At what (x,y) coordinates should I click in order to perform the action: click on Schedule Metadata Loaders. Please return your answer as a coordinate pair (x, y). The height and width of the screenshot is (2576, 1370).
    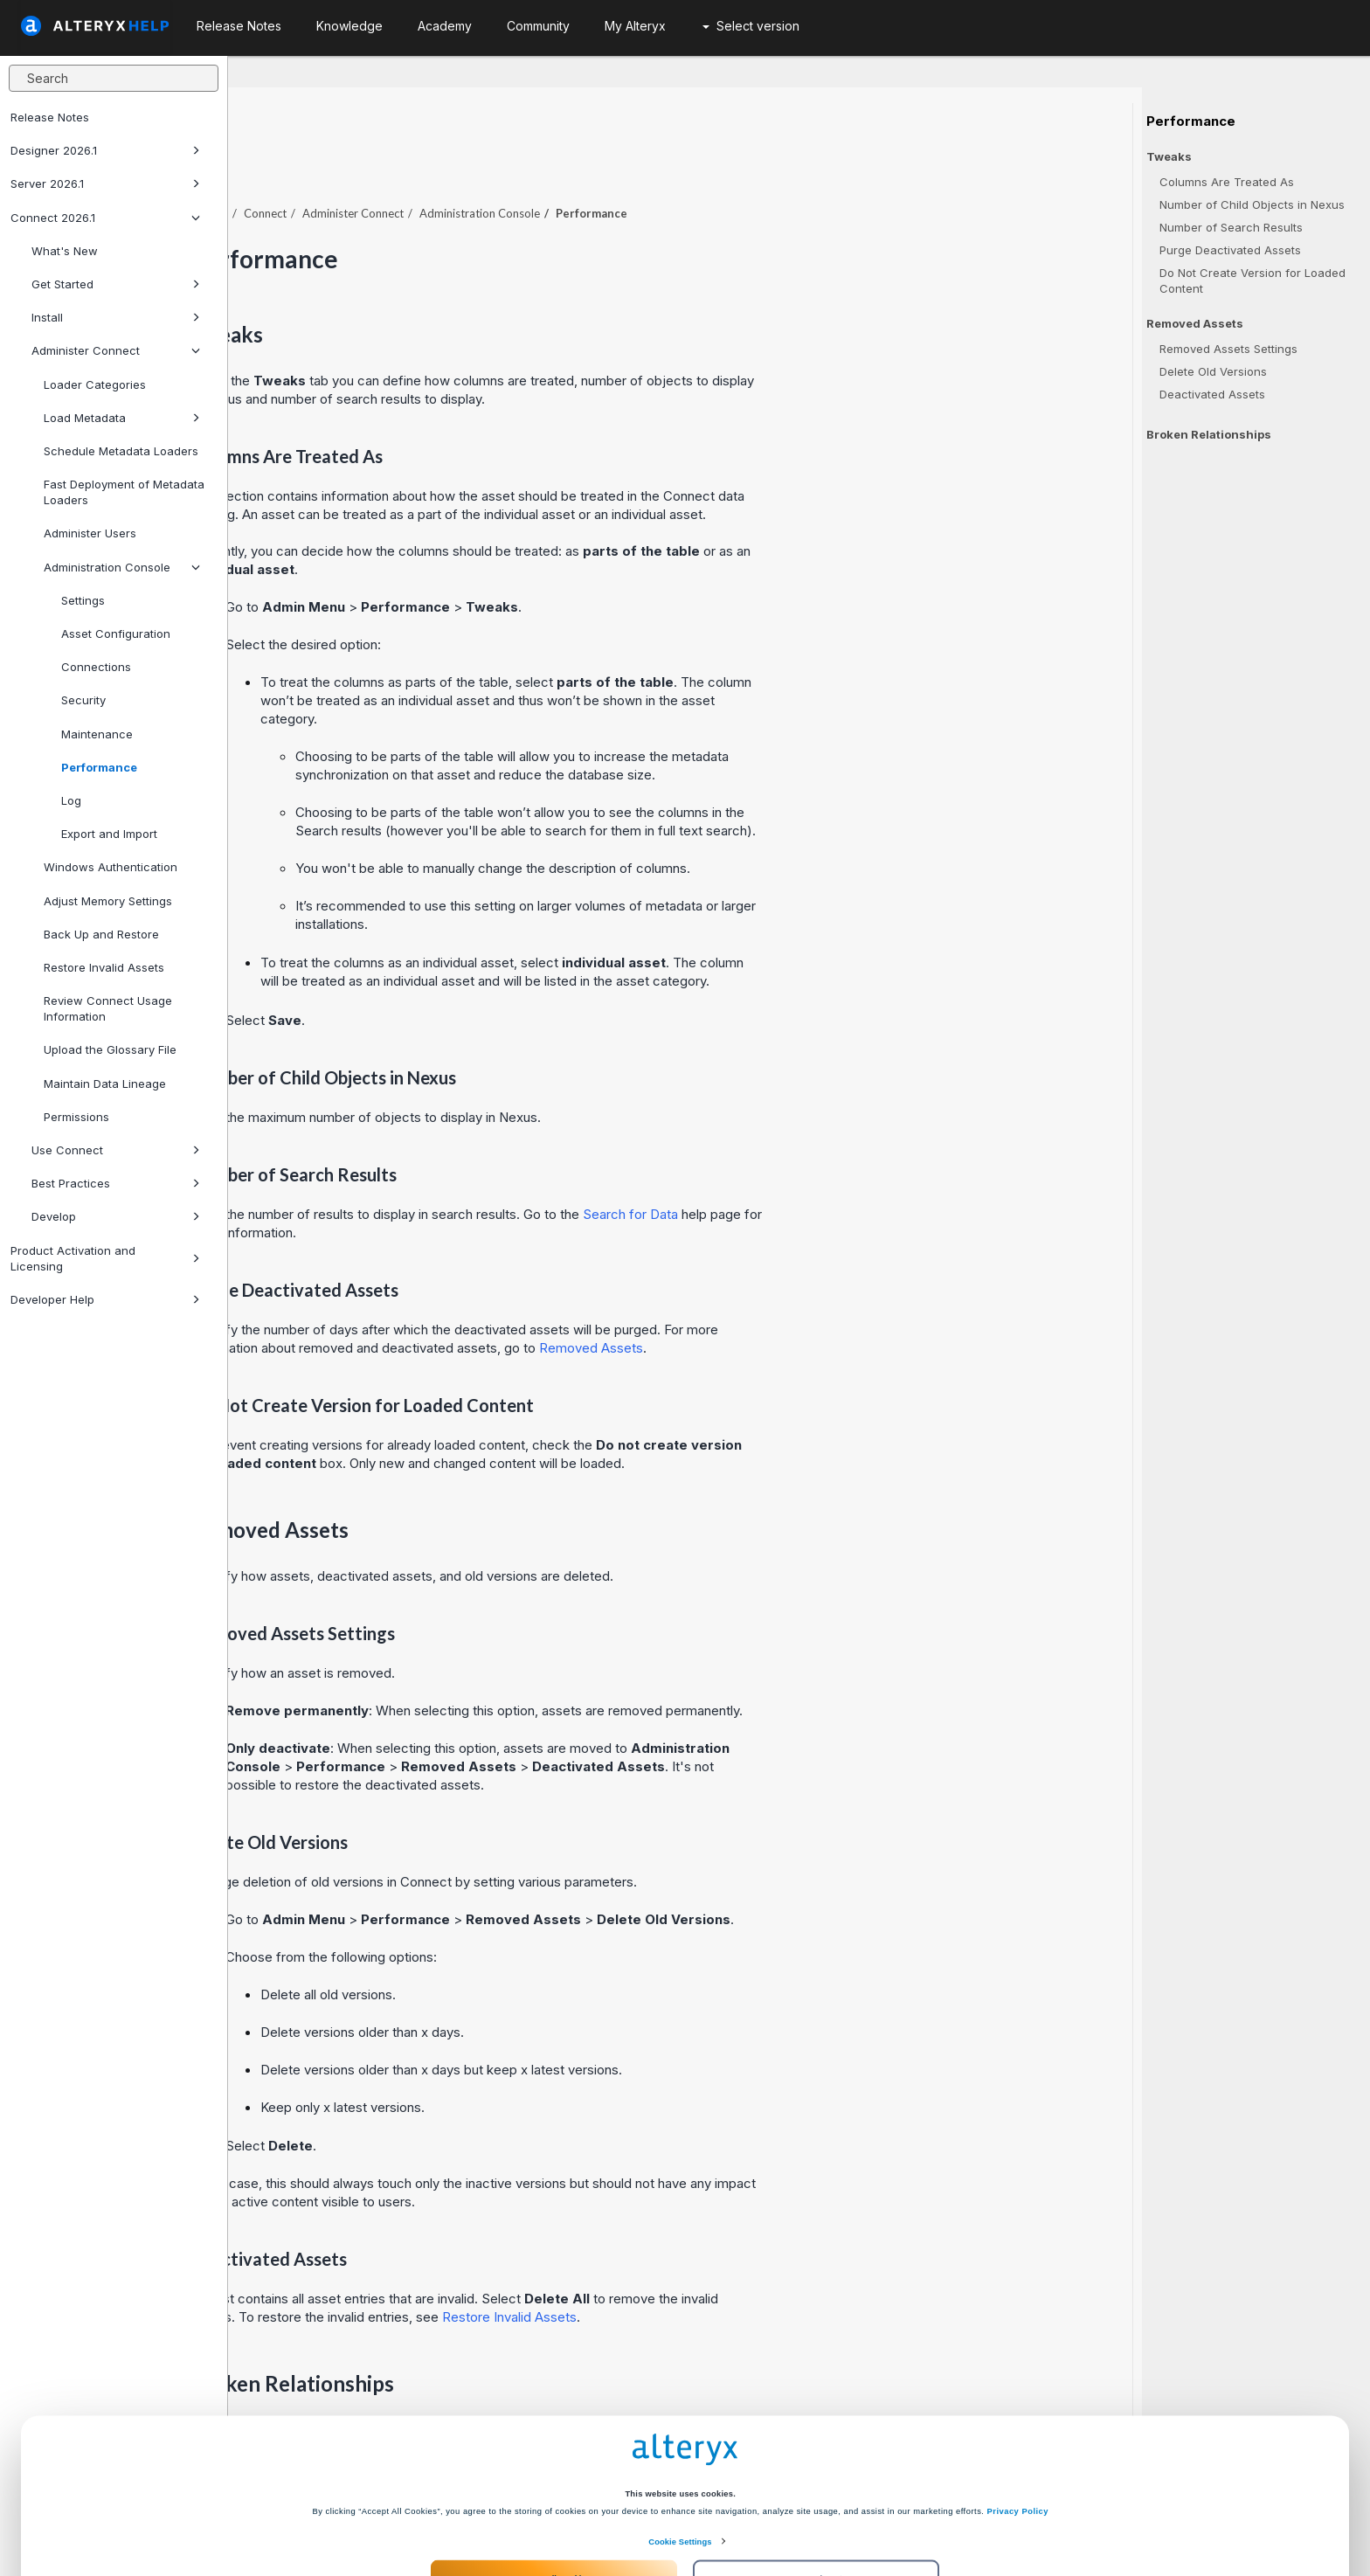
    Looking at the image, I should click on (121, 451).